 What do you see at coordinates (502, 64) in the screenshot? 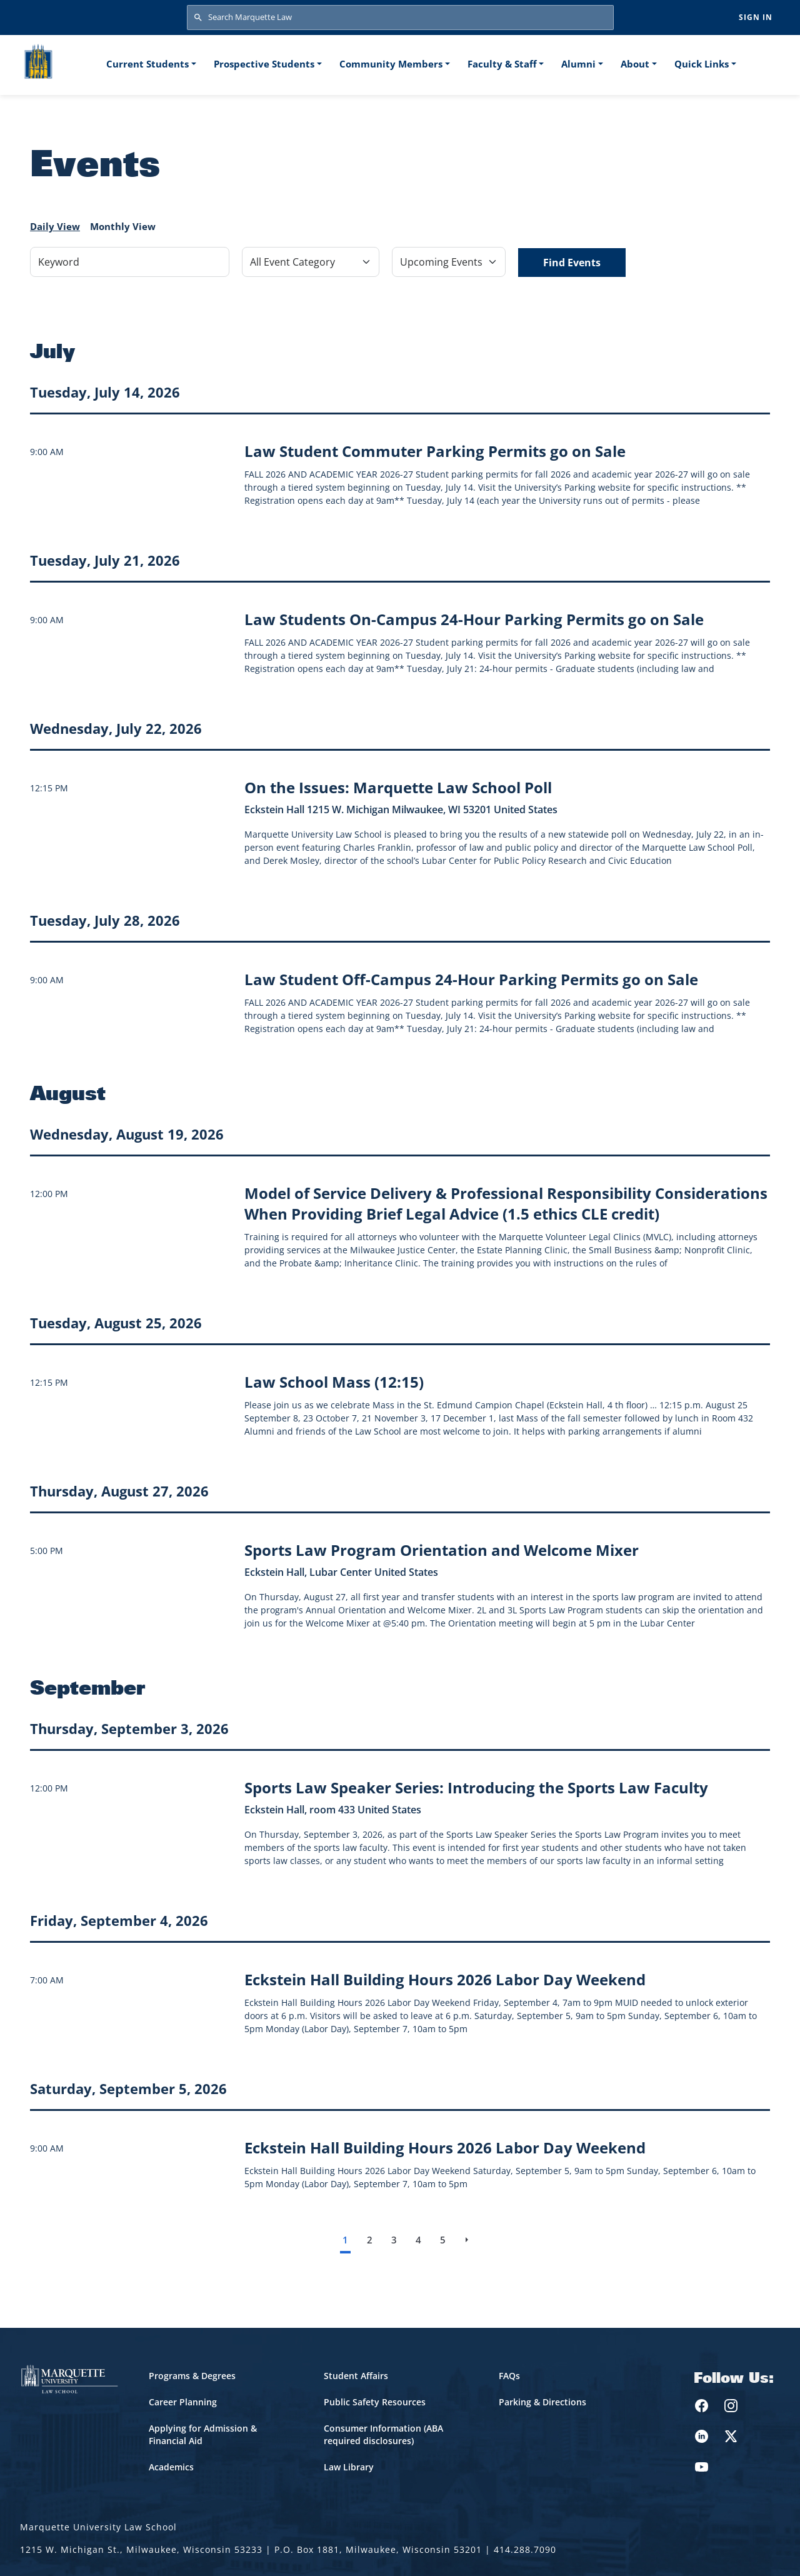
I see `Faculty & Staff [button]` at bounding box center [502, 64].